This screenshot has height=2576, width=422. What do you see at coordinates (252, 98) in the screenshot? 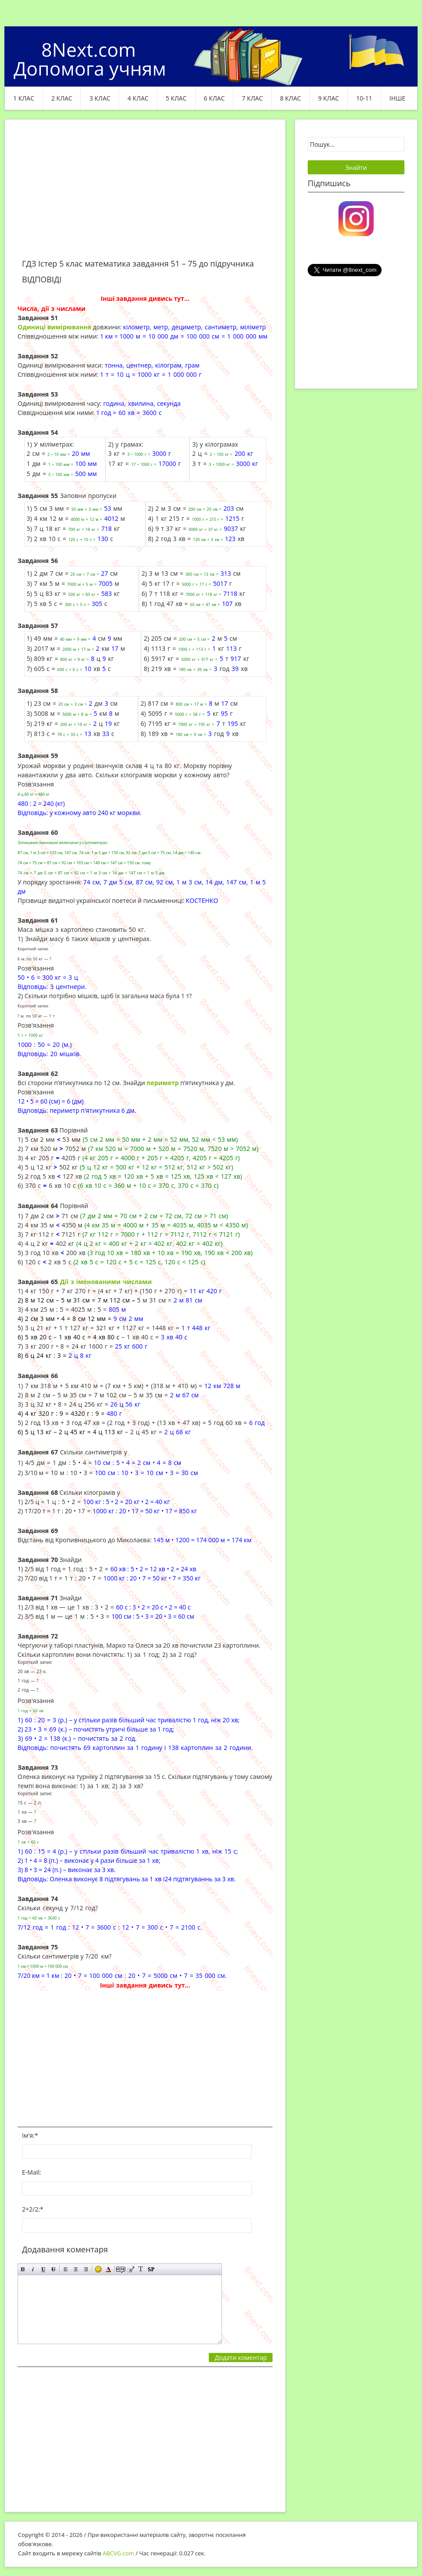
I see `7 клас` at bounding box center [252, 98].